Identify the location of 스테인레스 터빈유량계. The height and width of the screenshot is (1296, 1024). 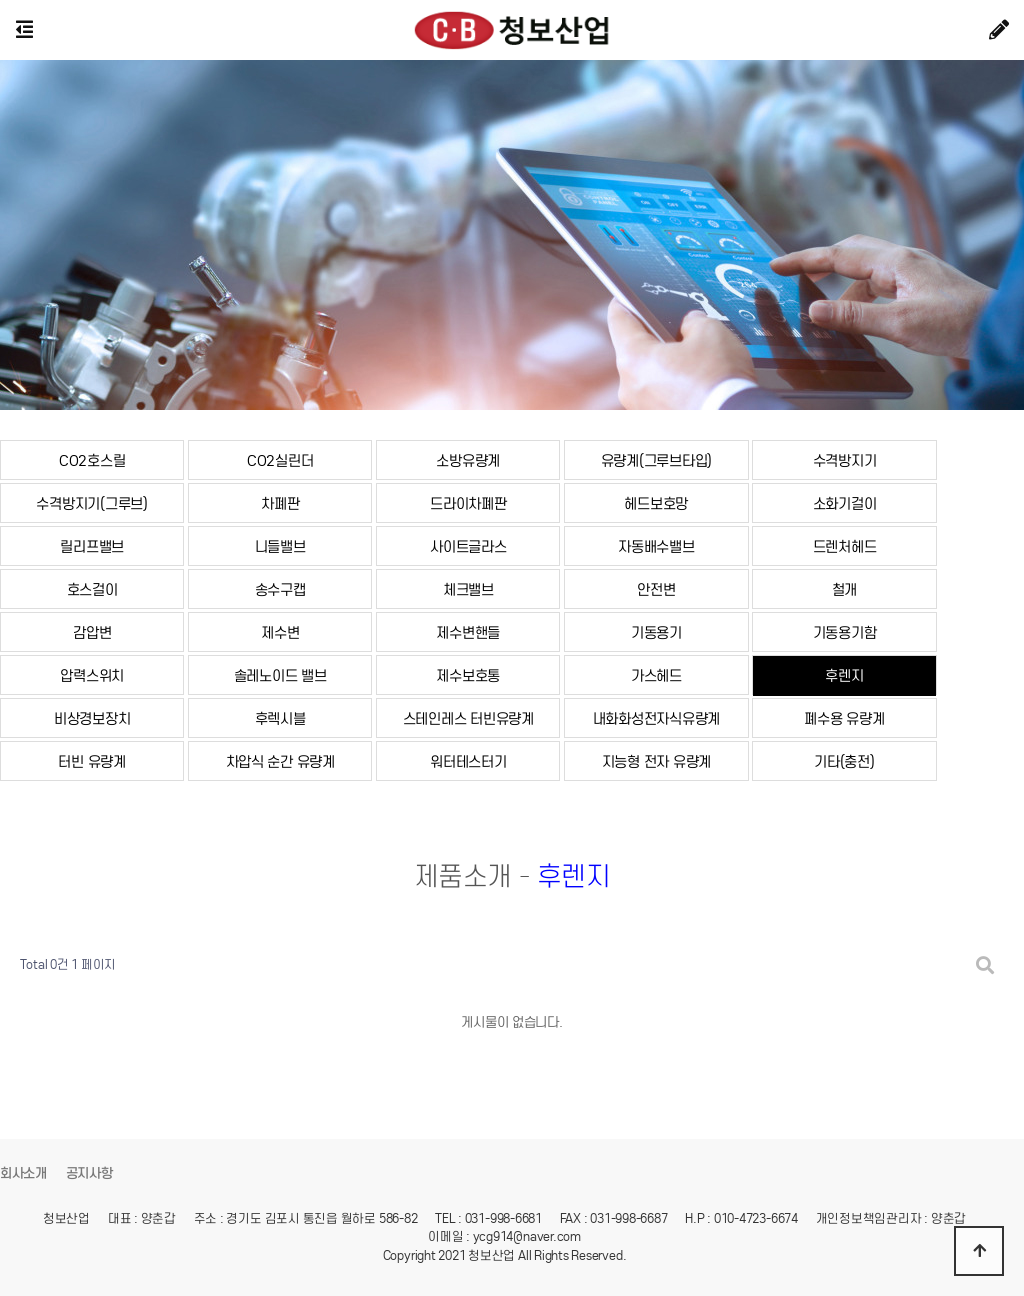
(468, 718).